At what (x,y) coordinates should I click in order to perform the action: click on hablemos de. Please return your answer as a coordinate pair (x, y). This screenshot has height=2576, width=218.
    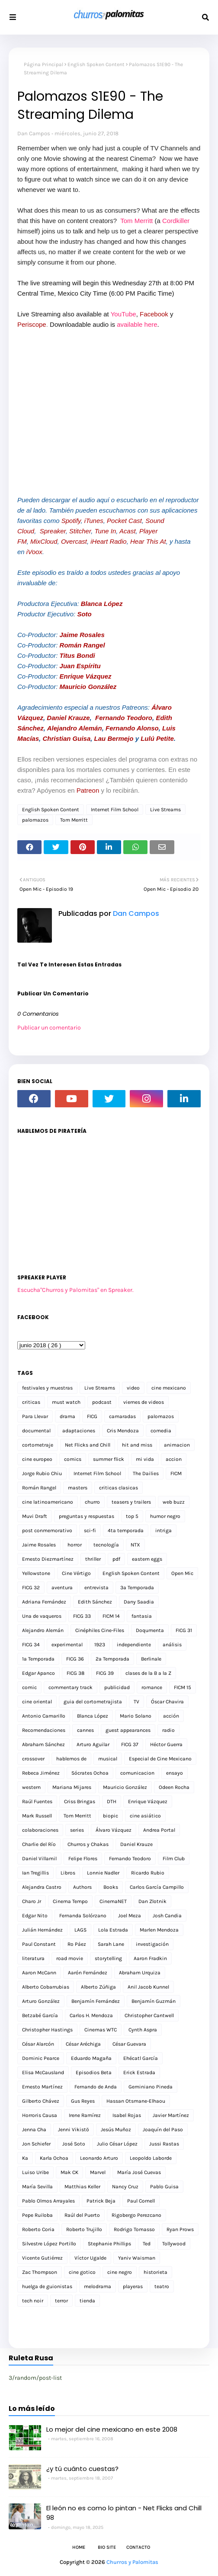
    Looking at the image, I should click on (71, 1759).